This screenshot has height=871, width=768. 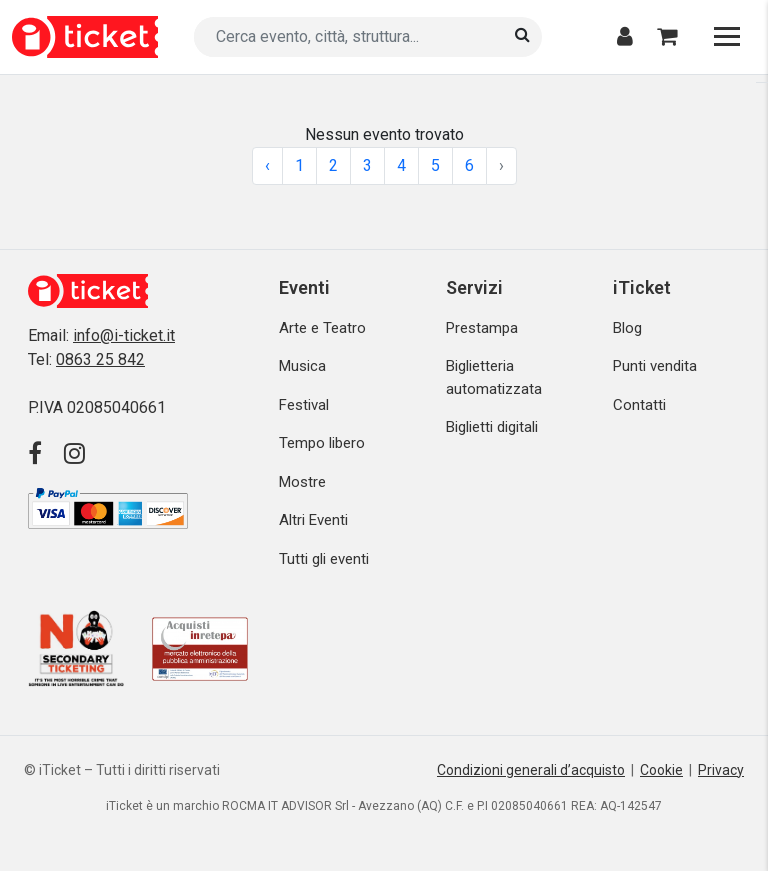 I want to click on Altri Eventi, so click(x=313, y=520).